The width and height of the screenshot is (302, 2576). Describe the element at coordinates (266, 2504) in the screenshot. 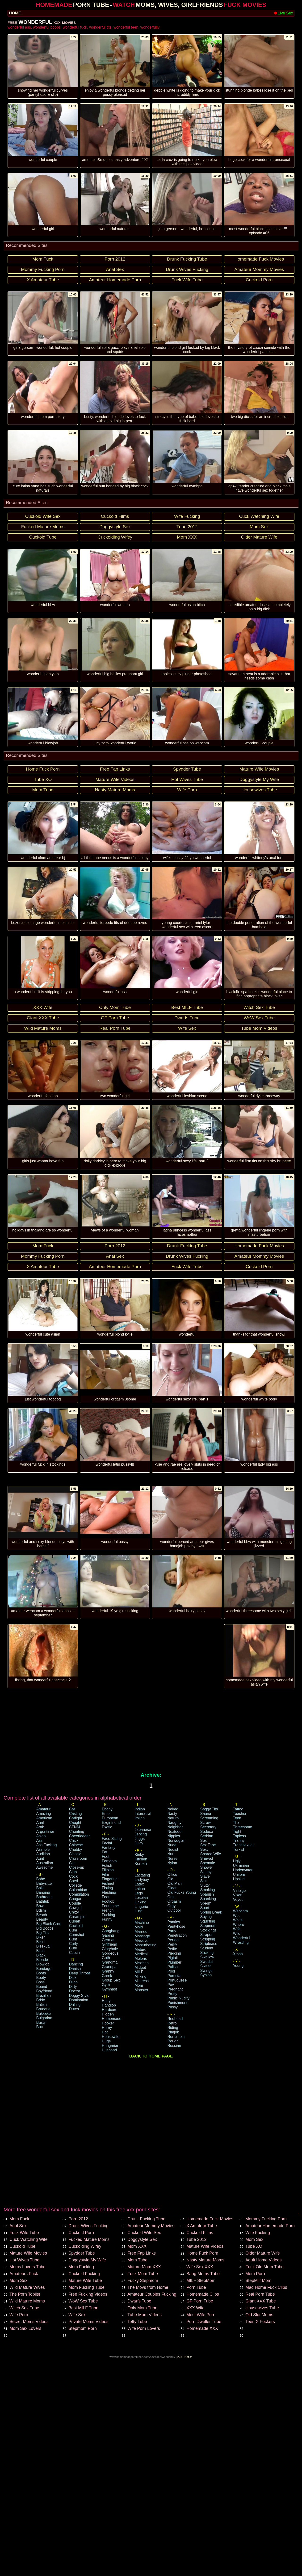

I see `Mad Home Fuck Clips` at that location.